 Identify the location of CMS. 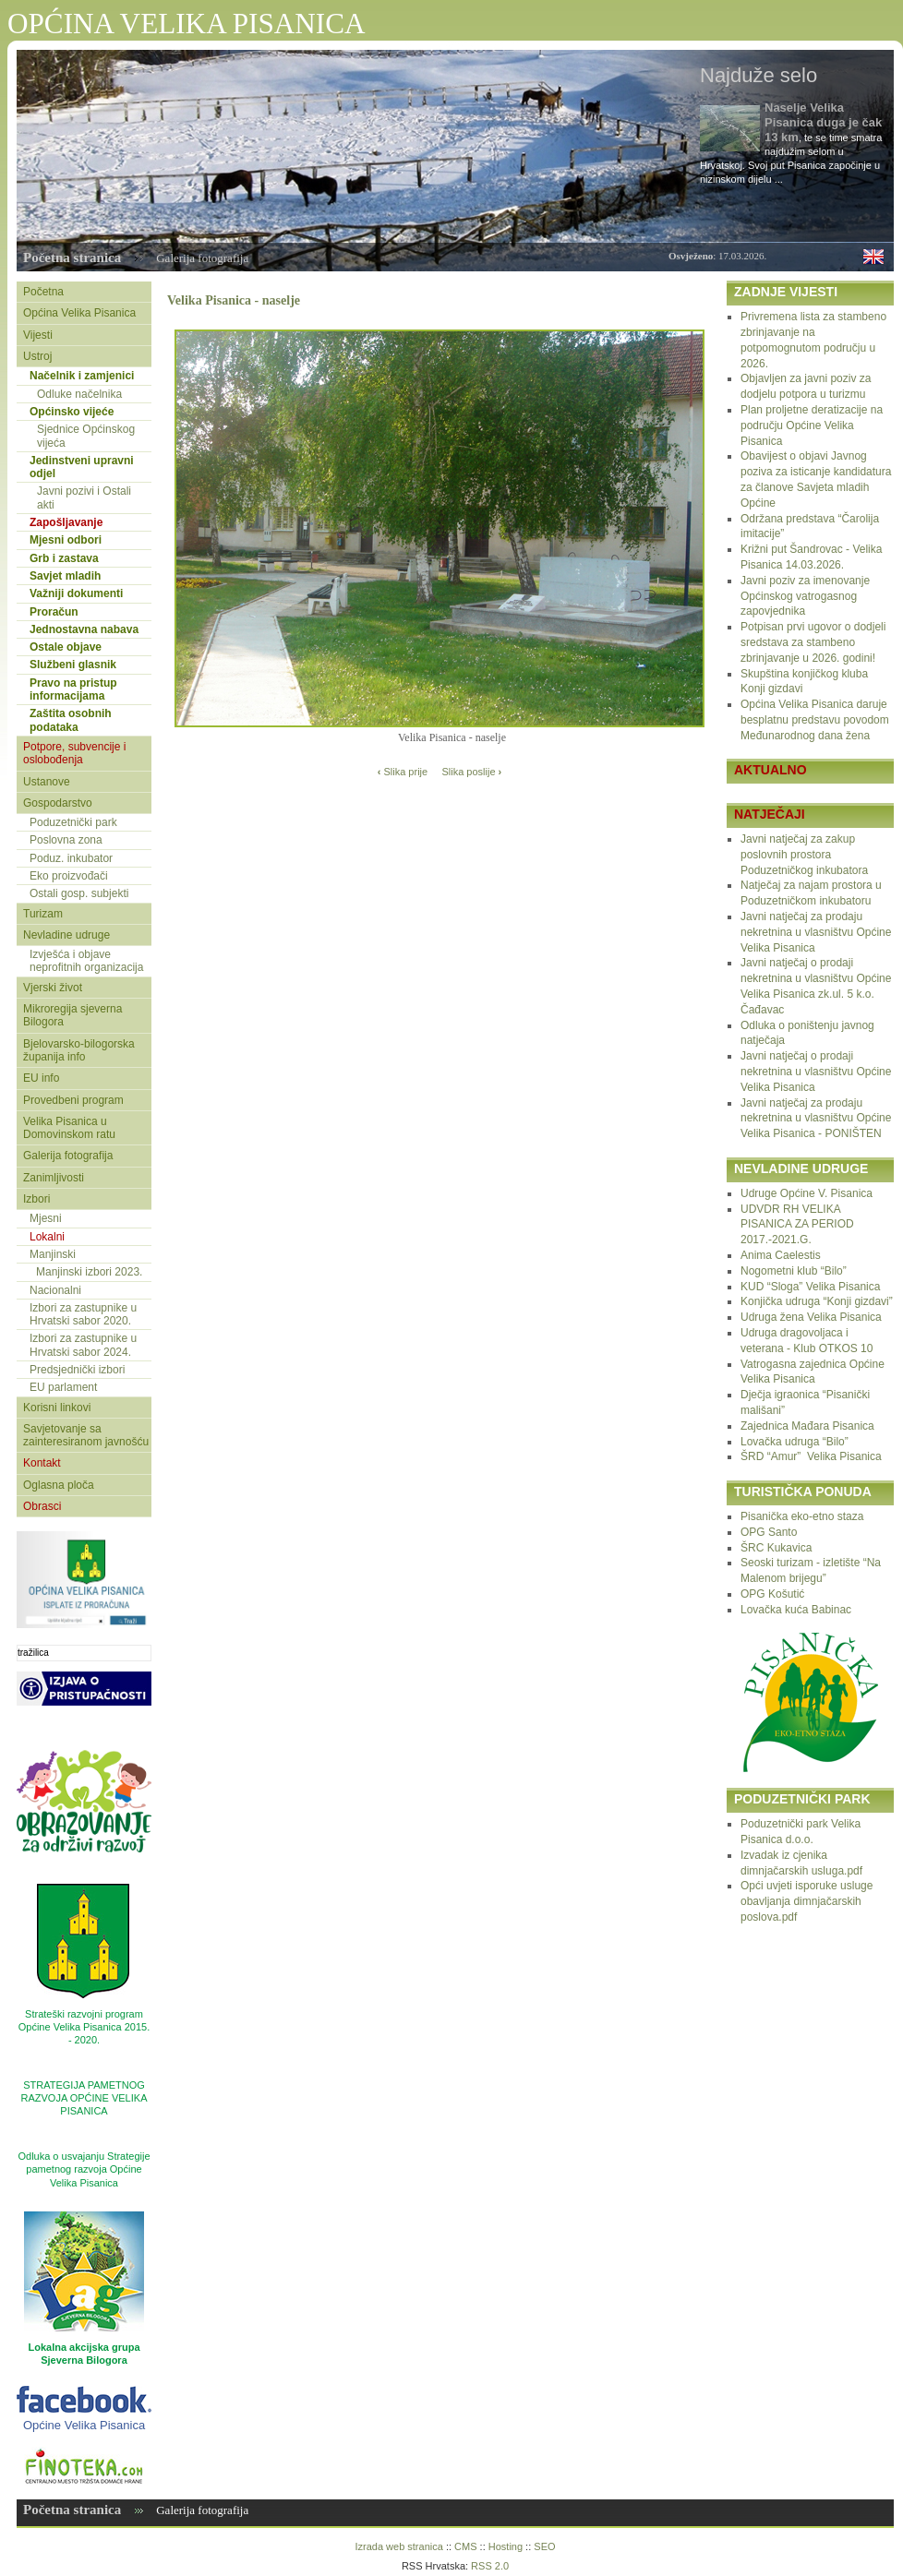
(465, 2546).